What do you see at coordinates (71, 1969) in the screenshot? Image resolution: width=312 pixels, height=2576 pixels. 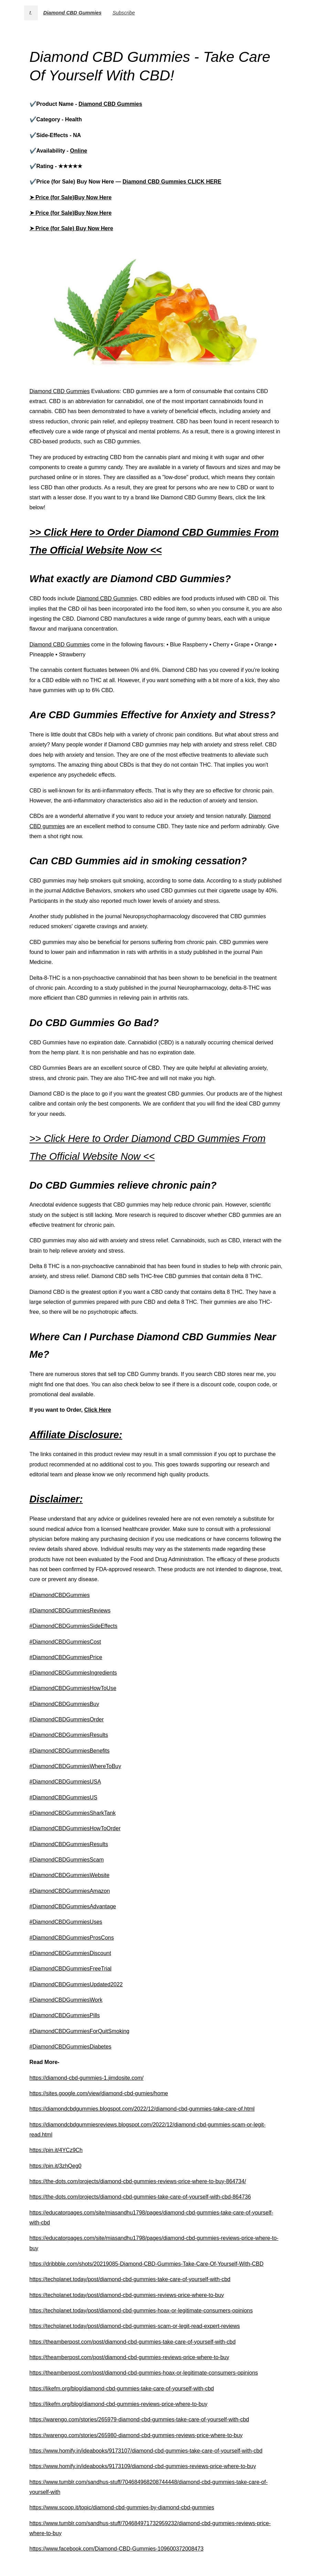 I see `#DiamondCBDGummiesFreeTrial` at bounding box center [71, 1969].